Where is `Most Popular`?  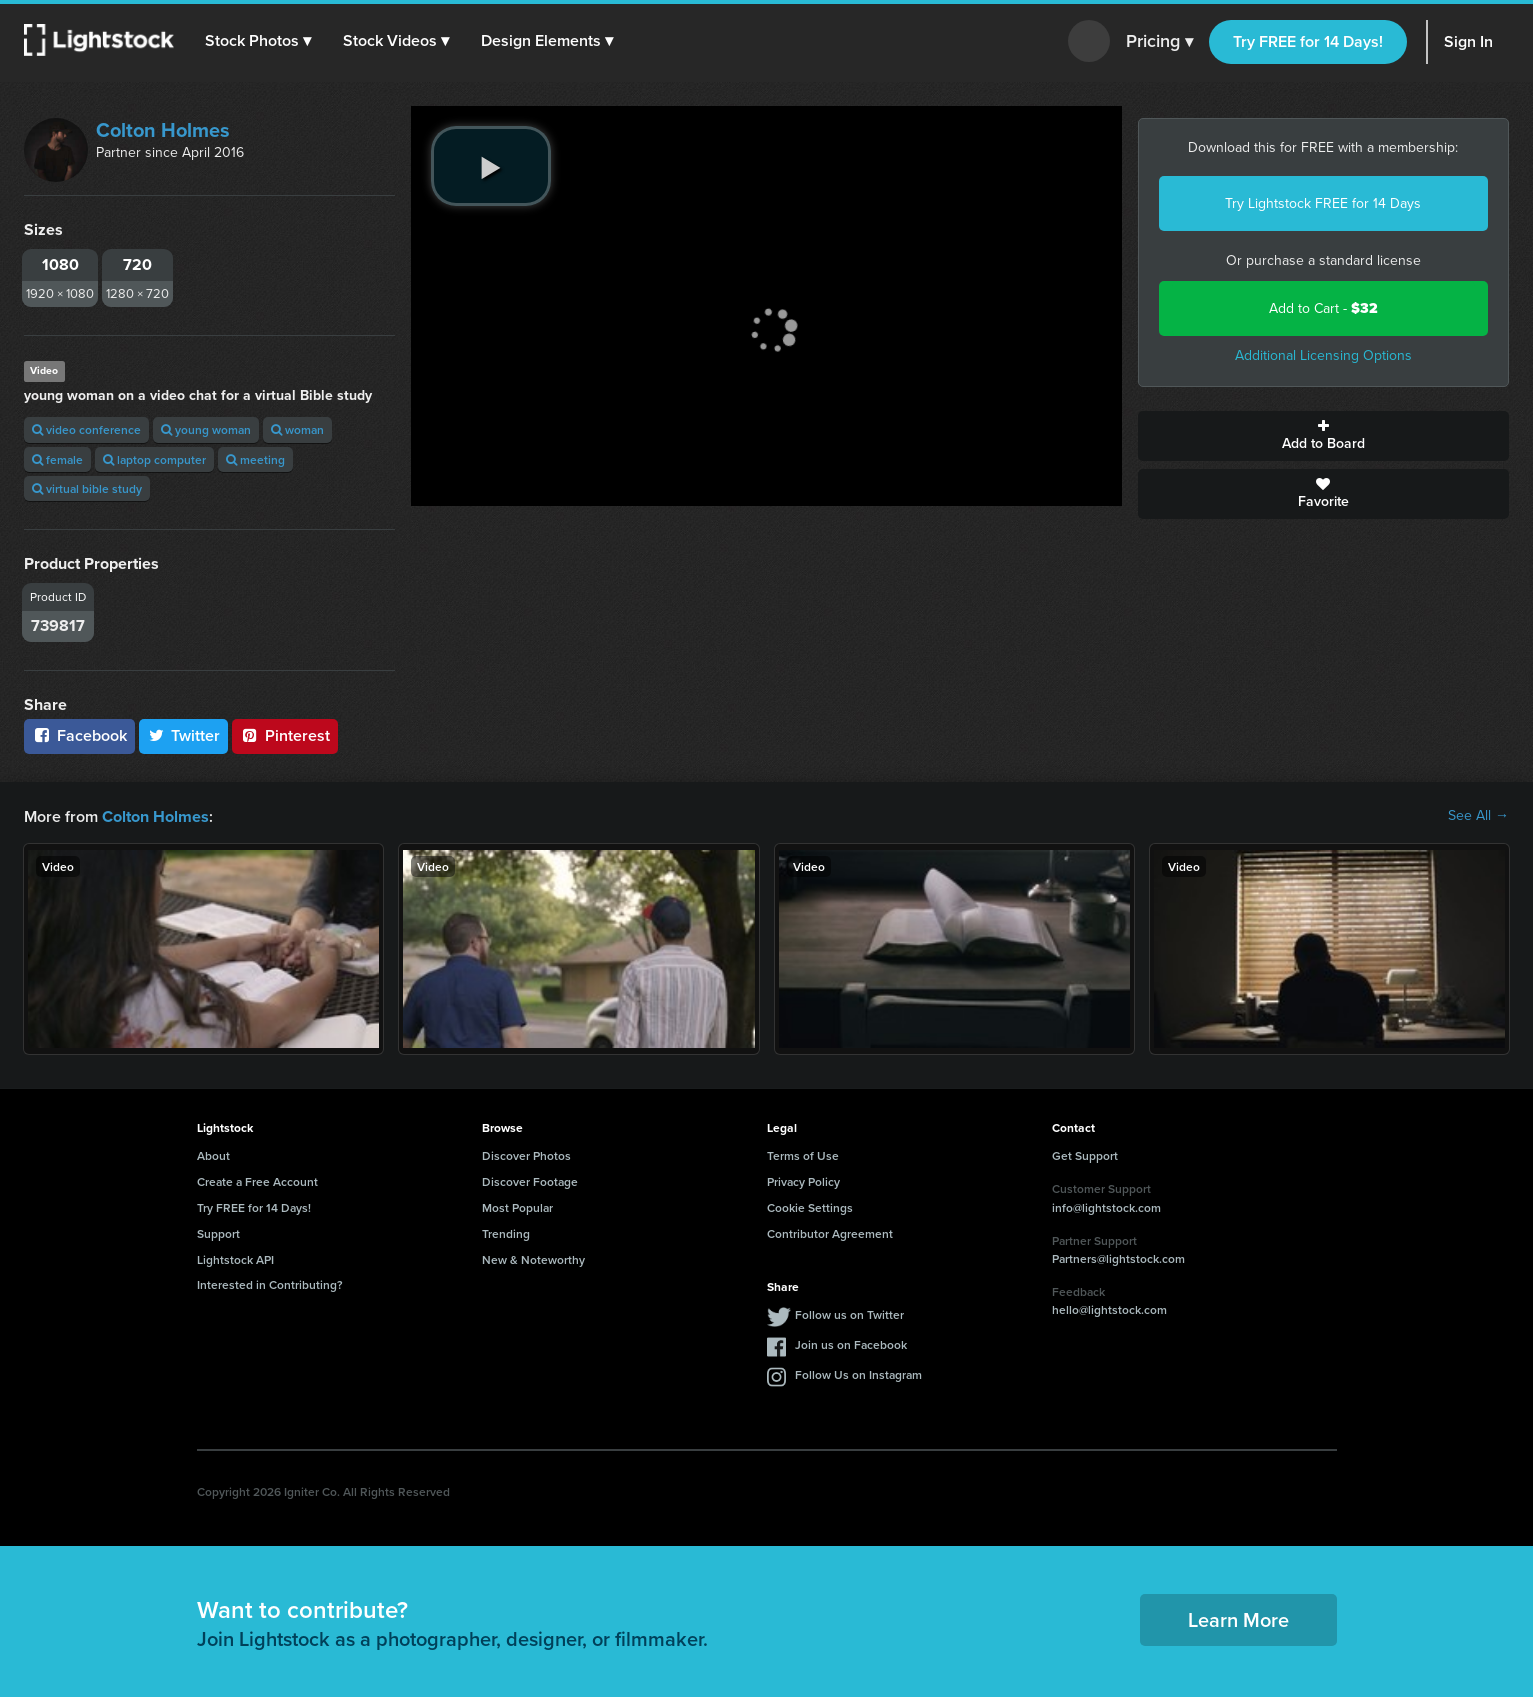 Most Popular is located at coordinates (517, 1206).